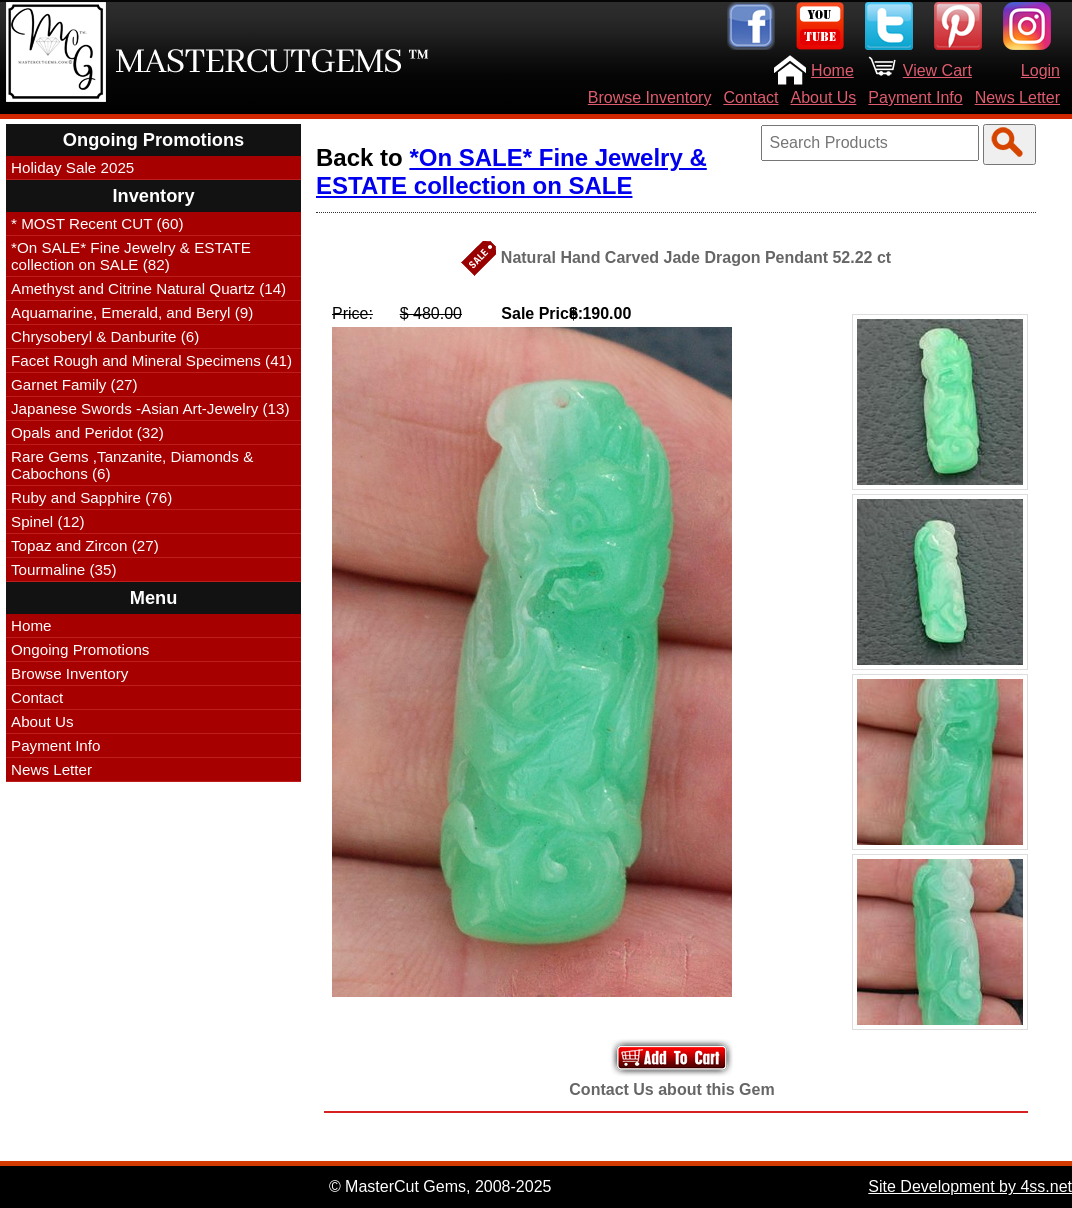  I want to click on Login, so click(1040, 70).